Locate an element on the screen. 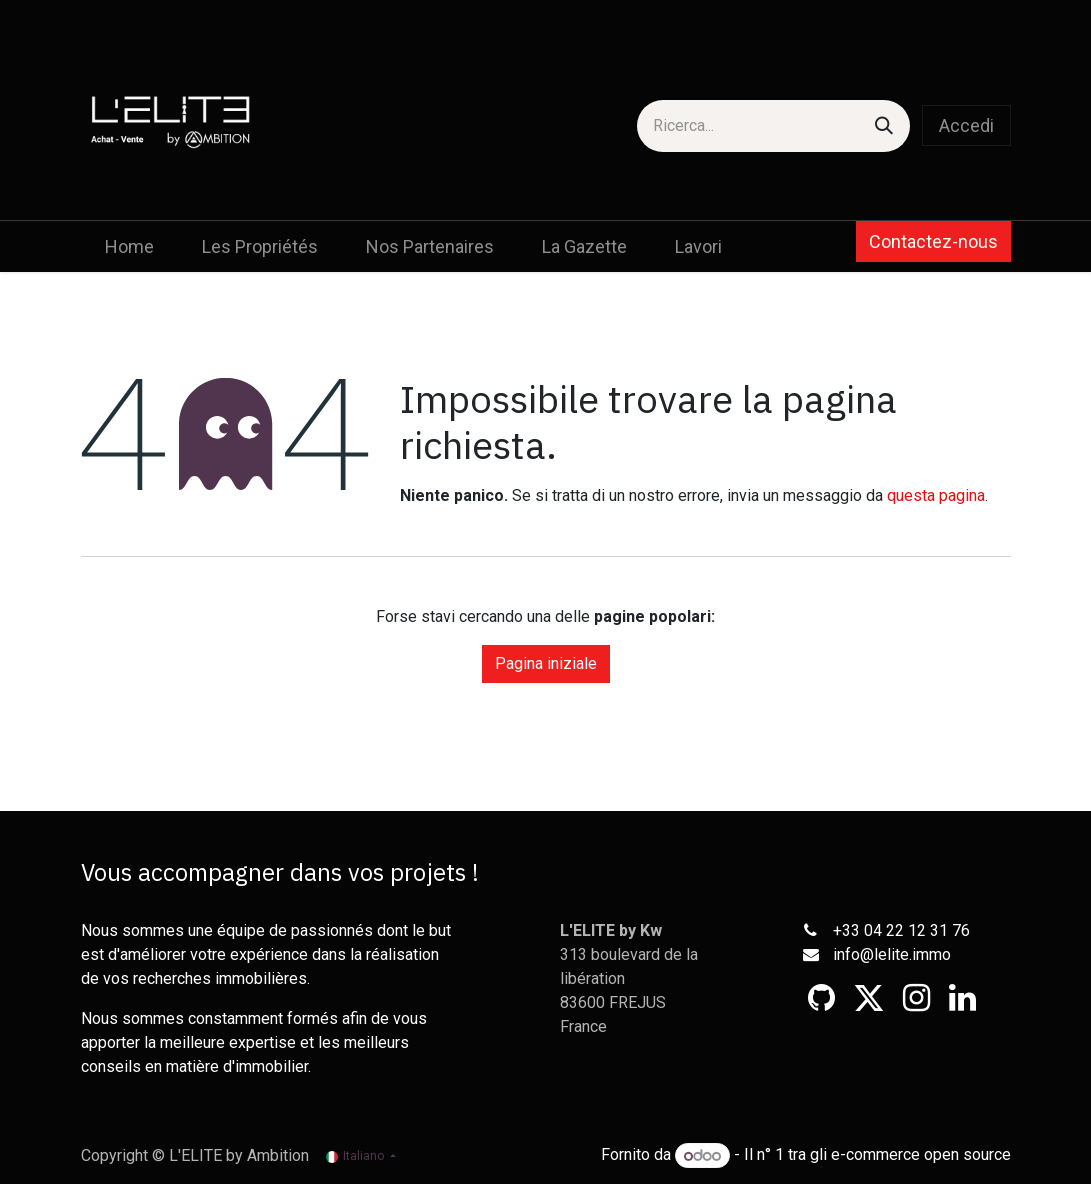  info@ is located at coordinates (853, 954).